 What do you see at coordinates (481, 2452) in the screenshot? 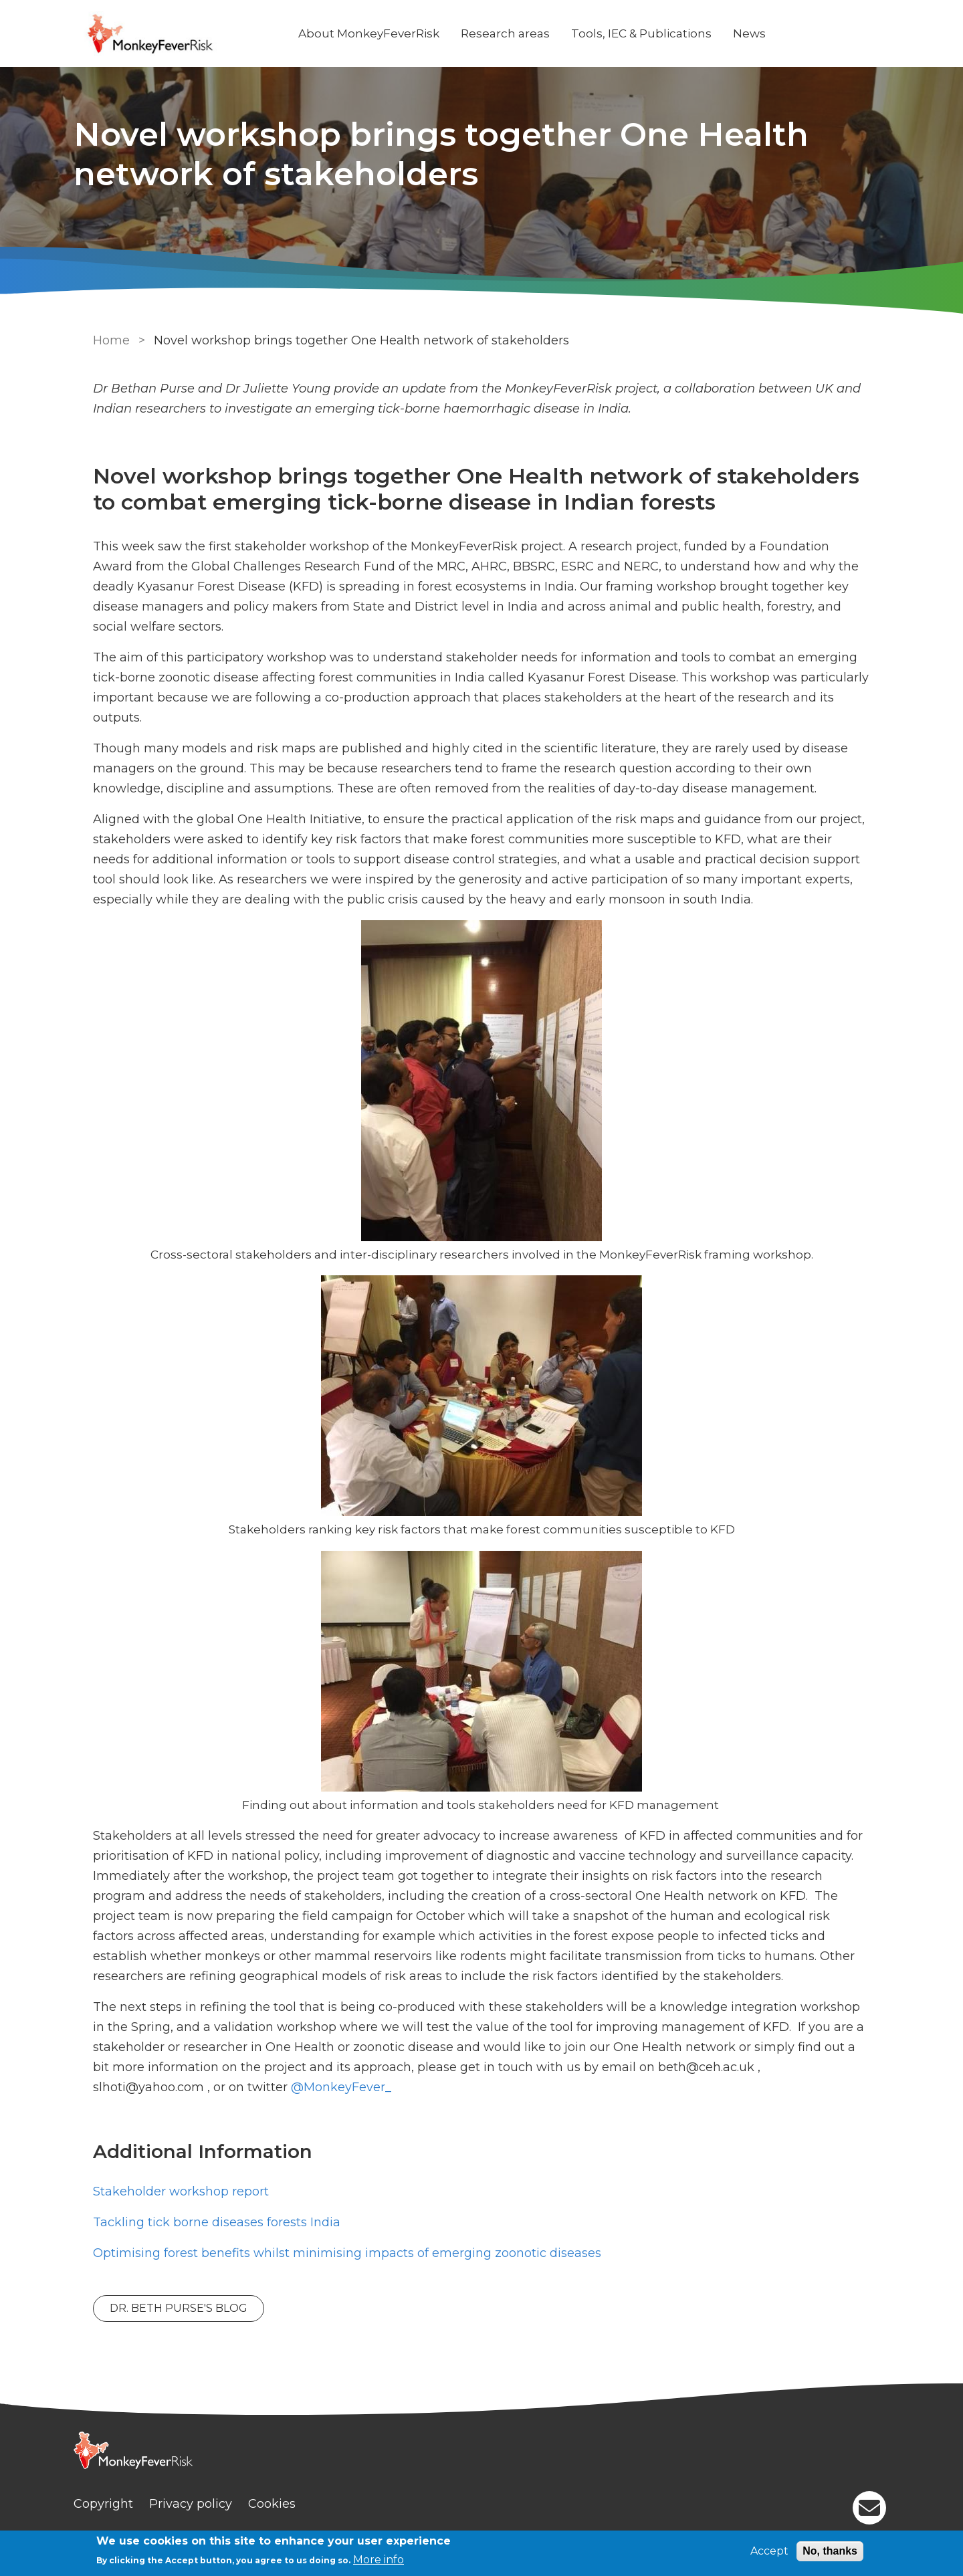
I see `[Homepage]` at bounding box center [481, 2452].